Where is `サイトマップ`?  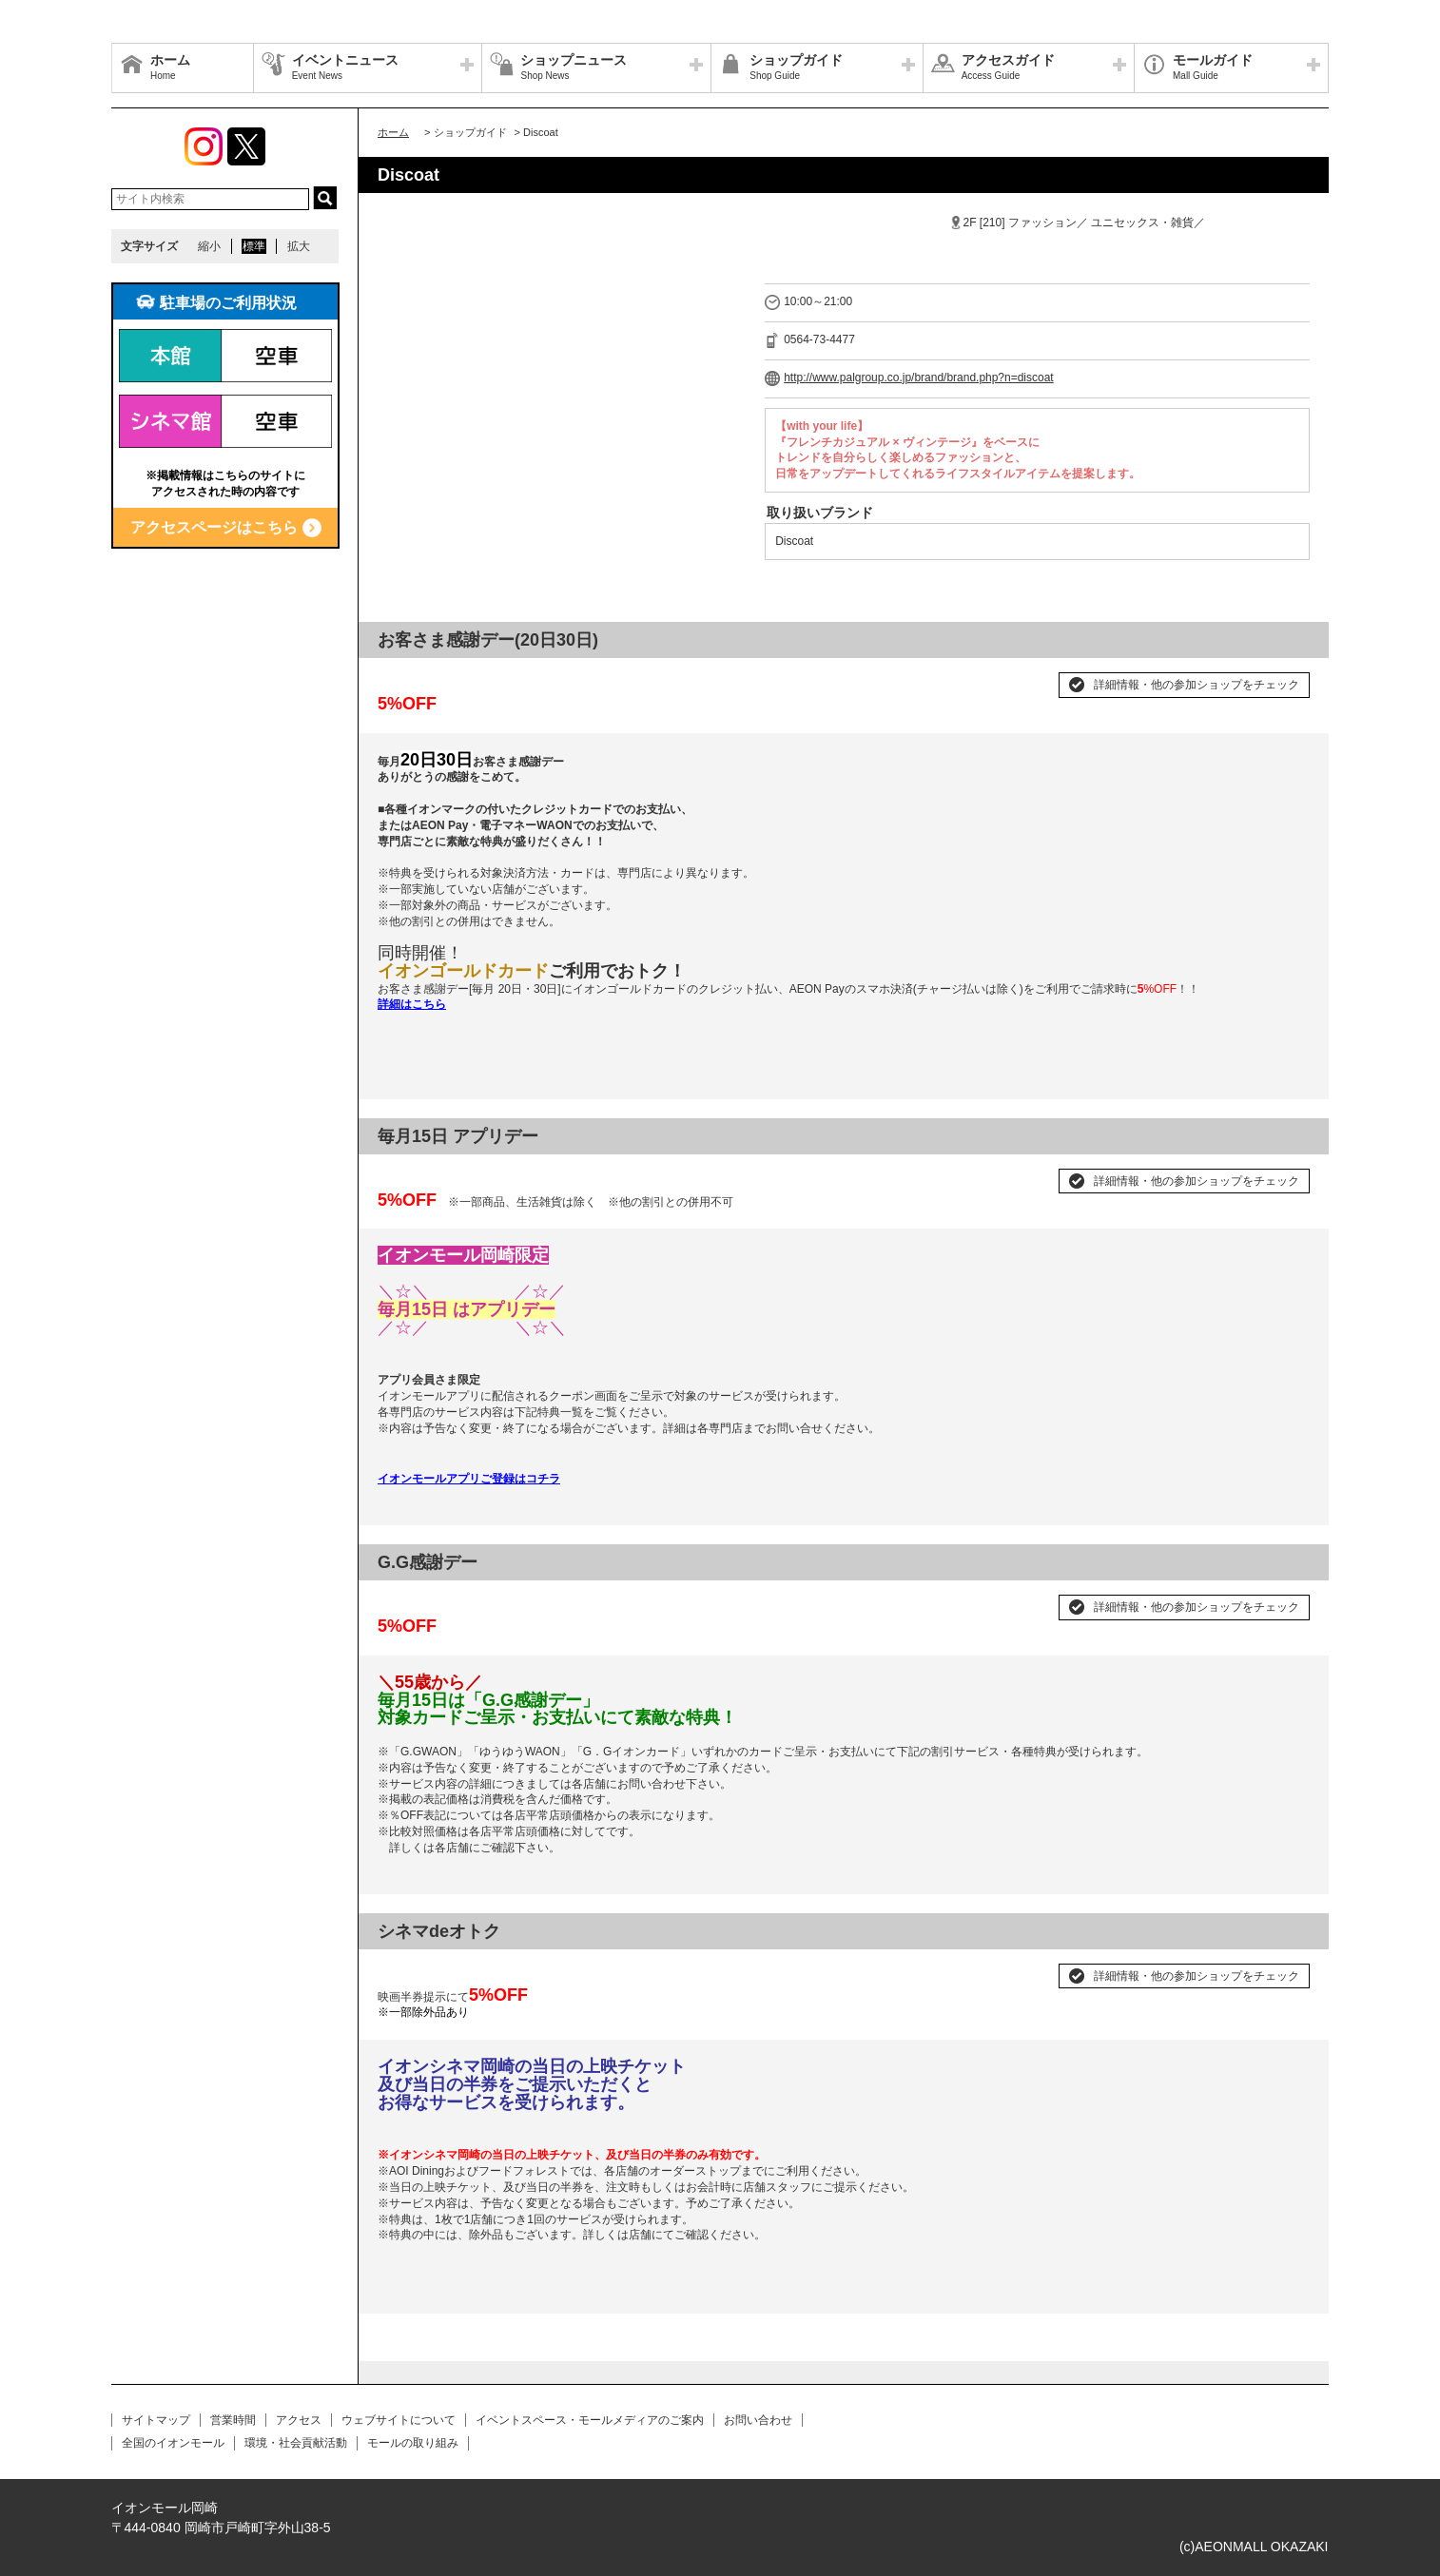 サイトマップ is located at coordinates (156, 2420).